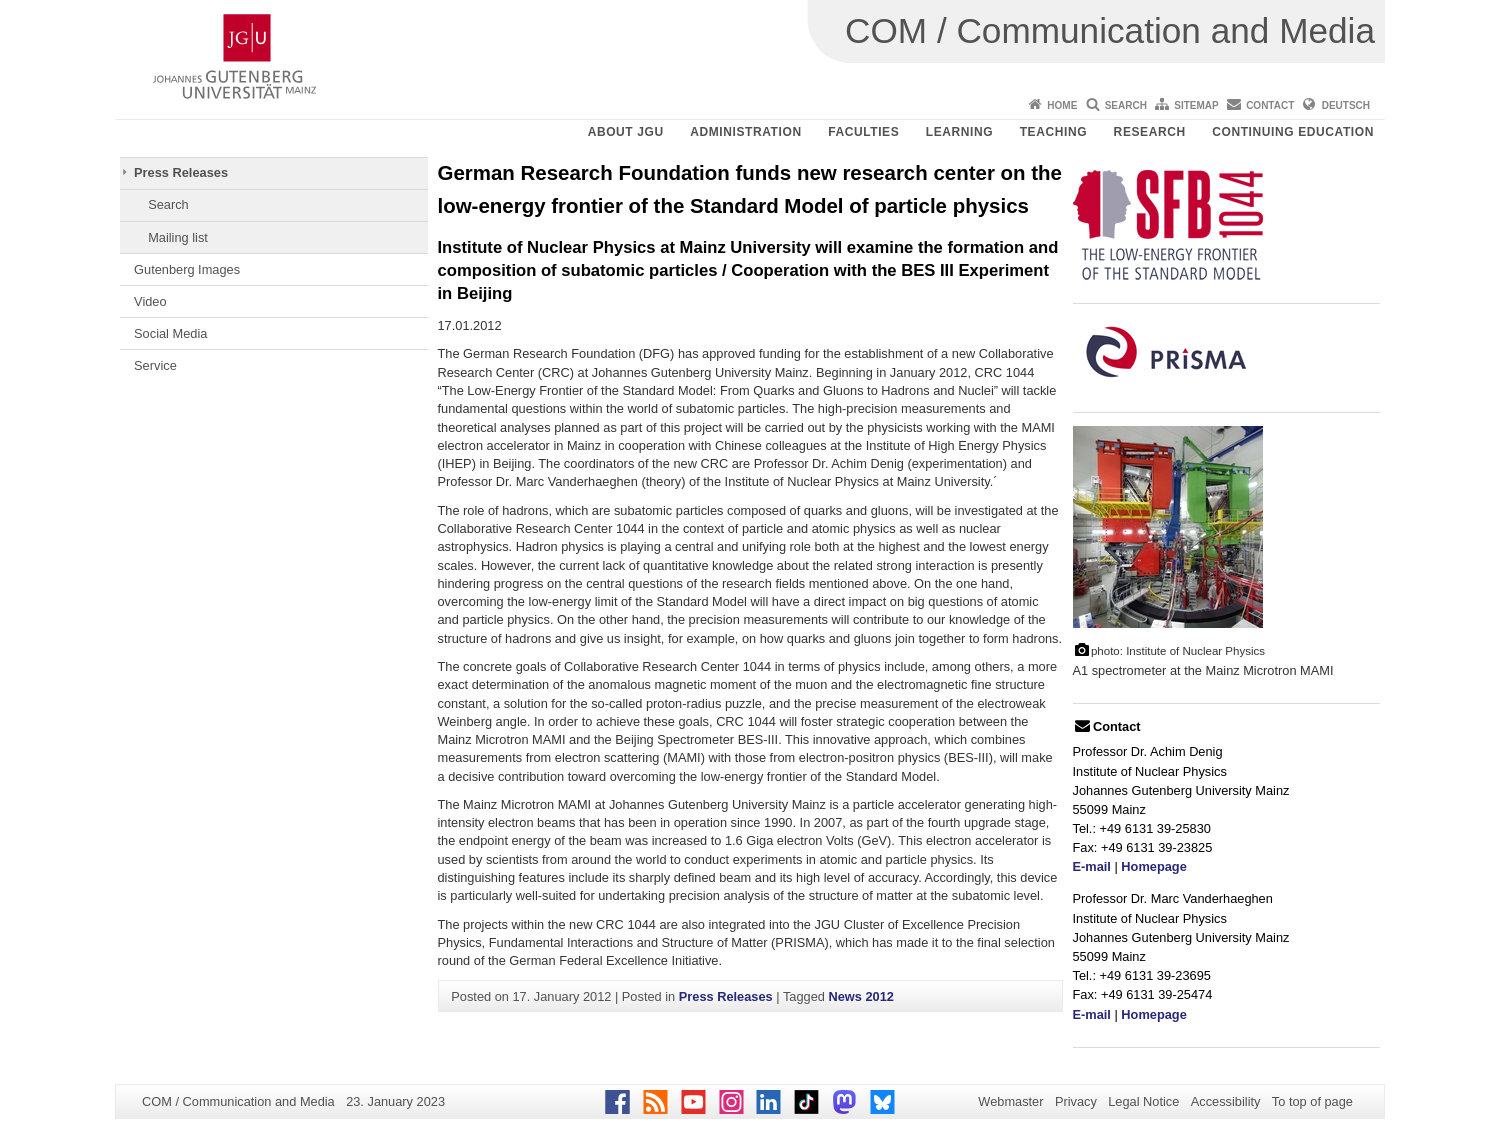 The width and height of the screenshot is (1500, 1143). What do you see at coordinates (746, 132) in the screenshot?
I see `Administration` at bounding box center [746, 132].